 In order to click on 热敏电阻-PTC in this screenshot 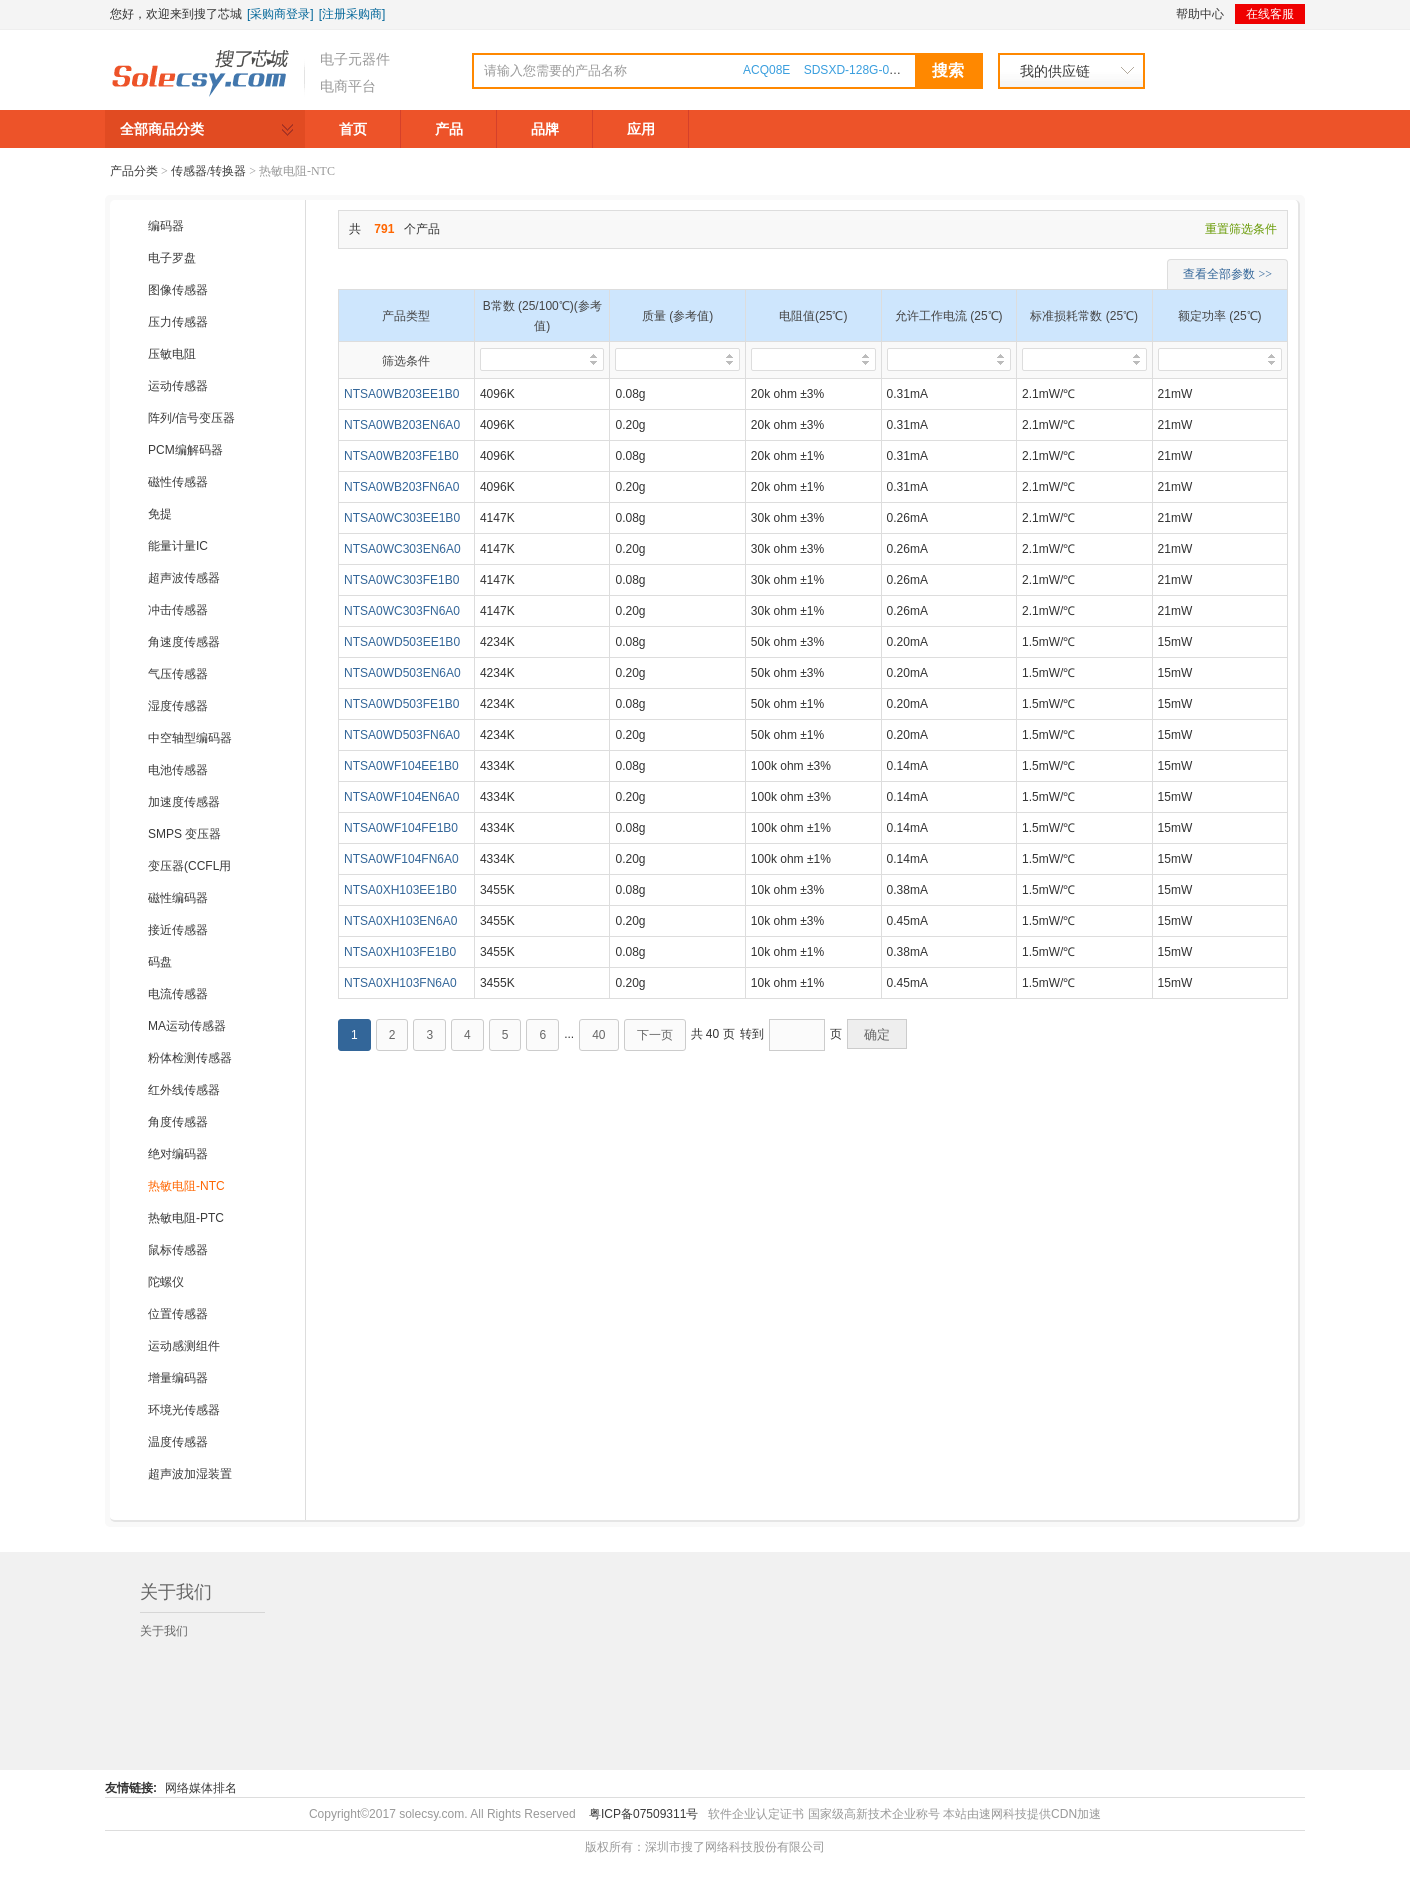, I will do `click(186, 1218)`.